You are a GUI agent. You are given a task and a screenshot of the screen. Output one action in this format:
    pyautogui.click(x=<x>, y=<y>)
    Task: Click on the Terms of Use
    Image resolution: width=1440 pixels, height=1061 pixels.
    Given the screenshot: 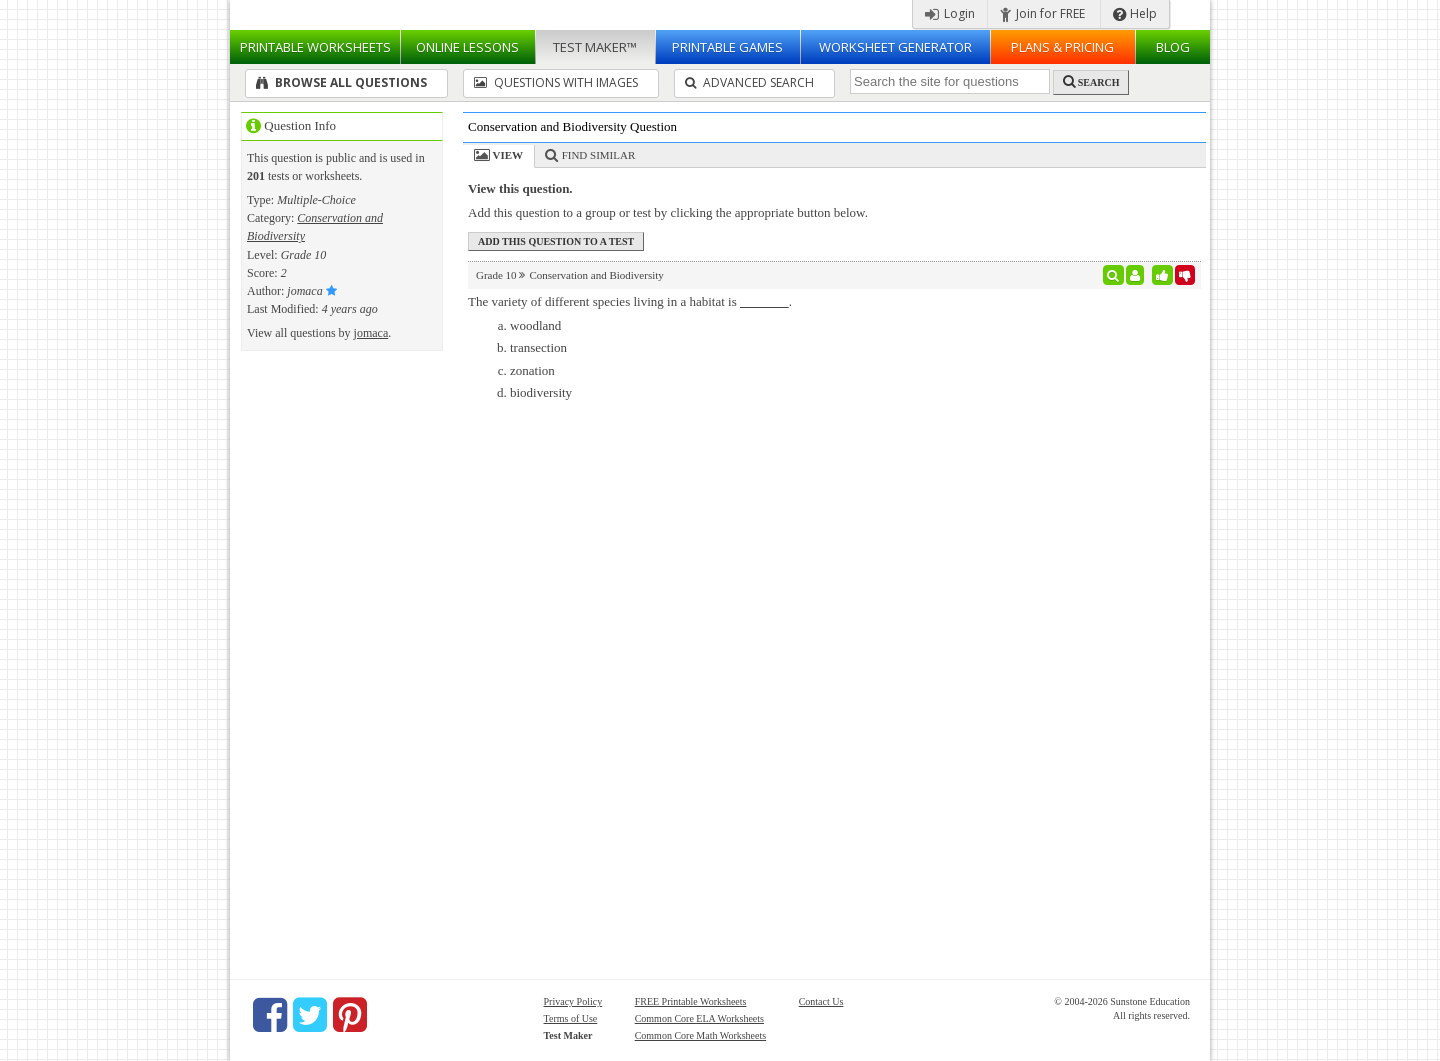 What is the action you would take?
    pyautogui.click(x=571, y=1018)
    